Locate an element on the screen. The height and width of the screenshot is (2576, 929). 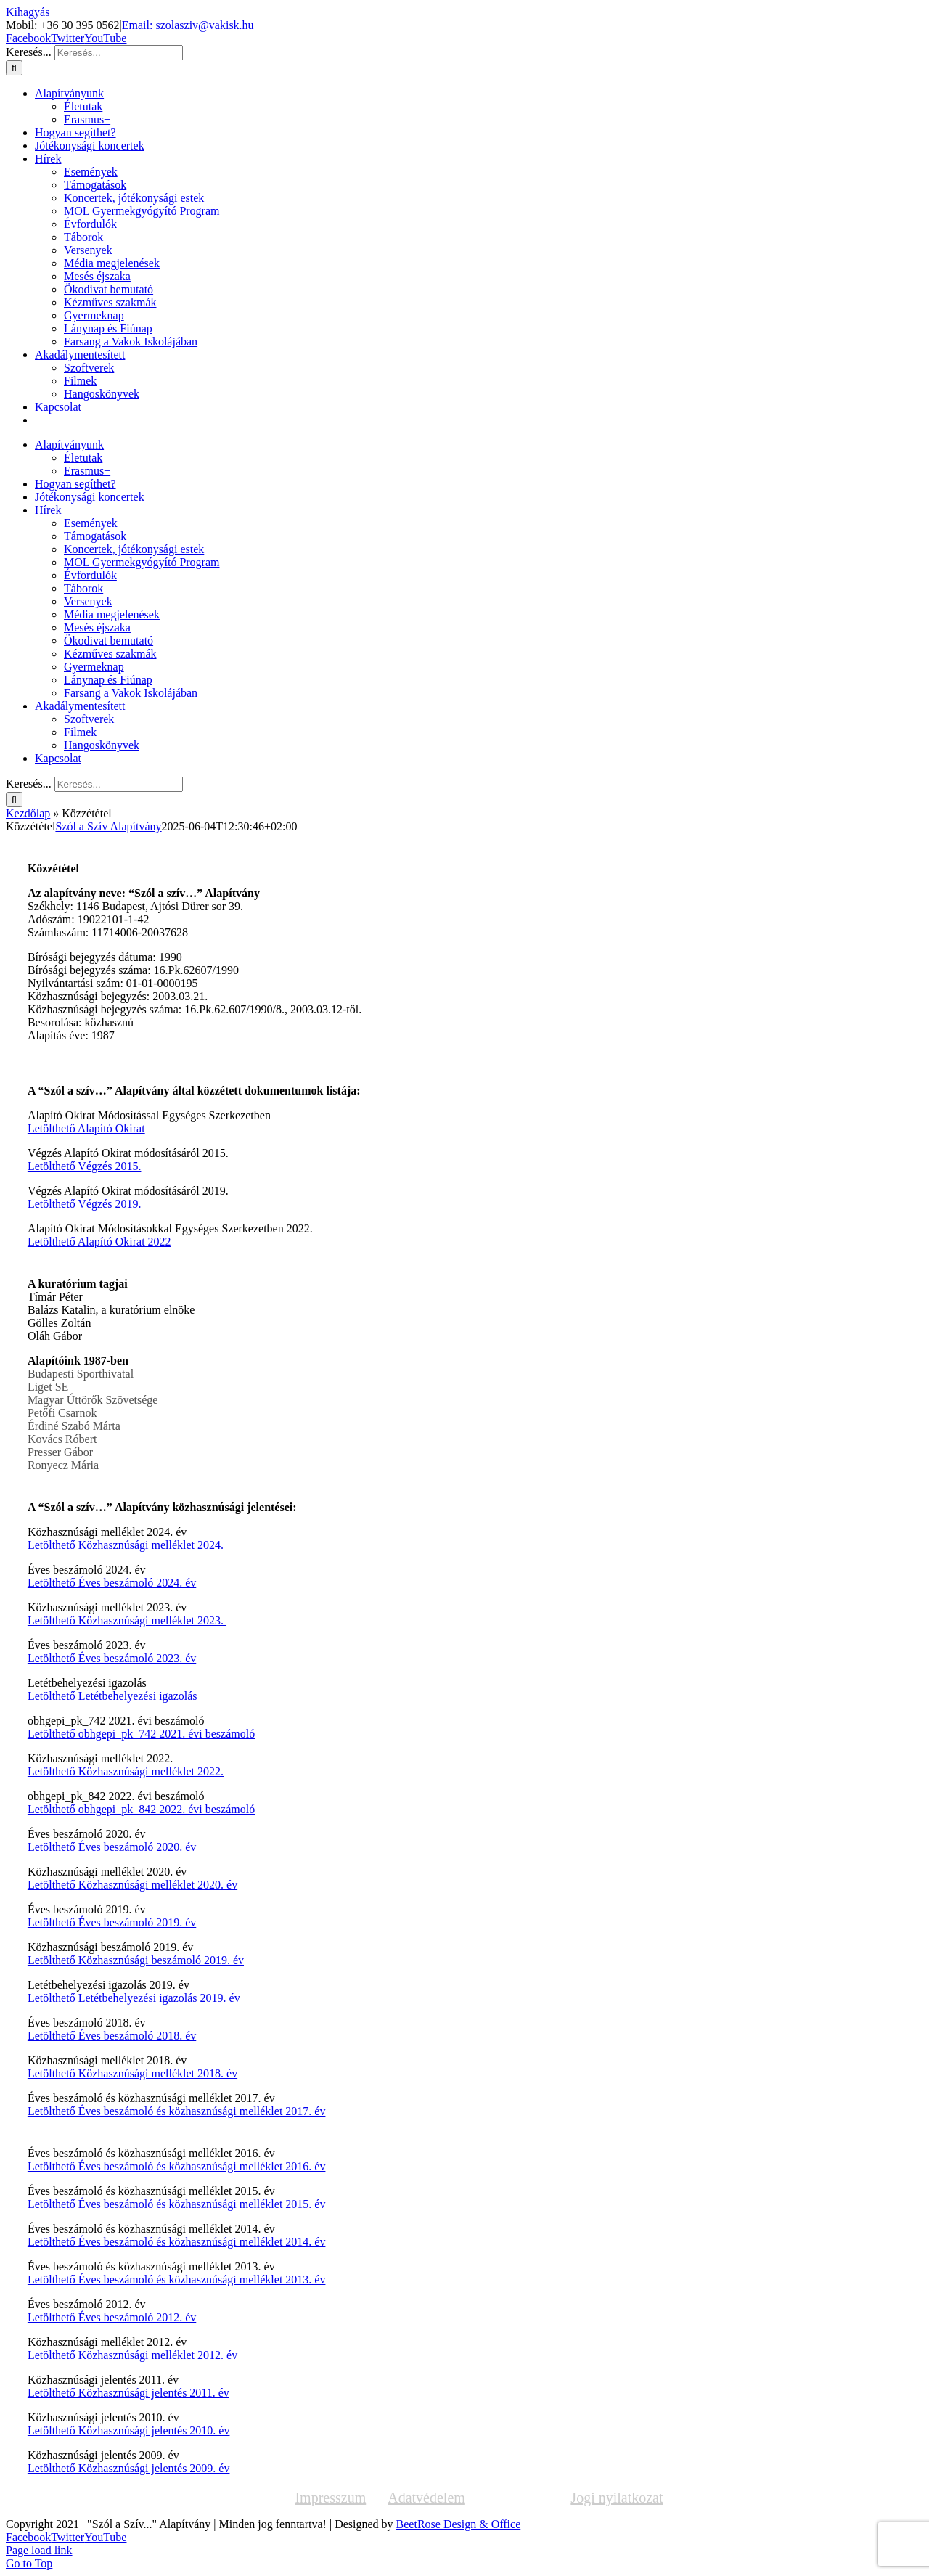
Letölthető Közhasznúsági melléklet 2018. év is located at coordinates (132, 2073).